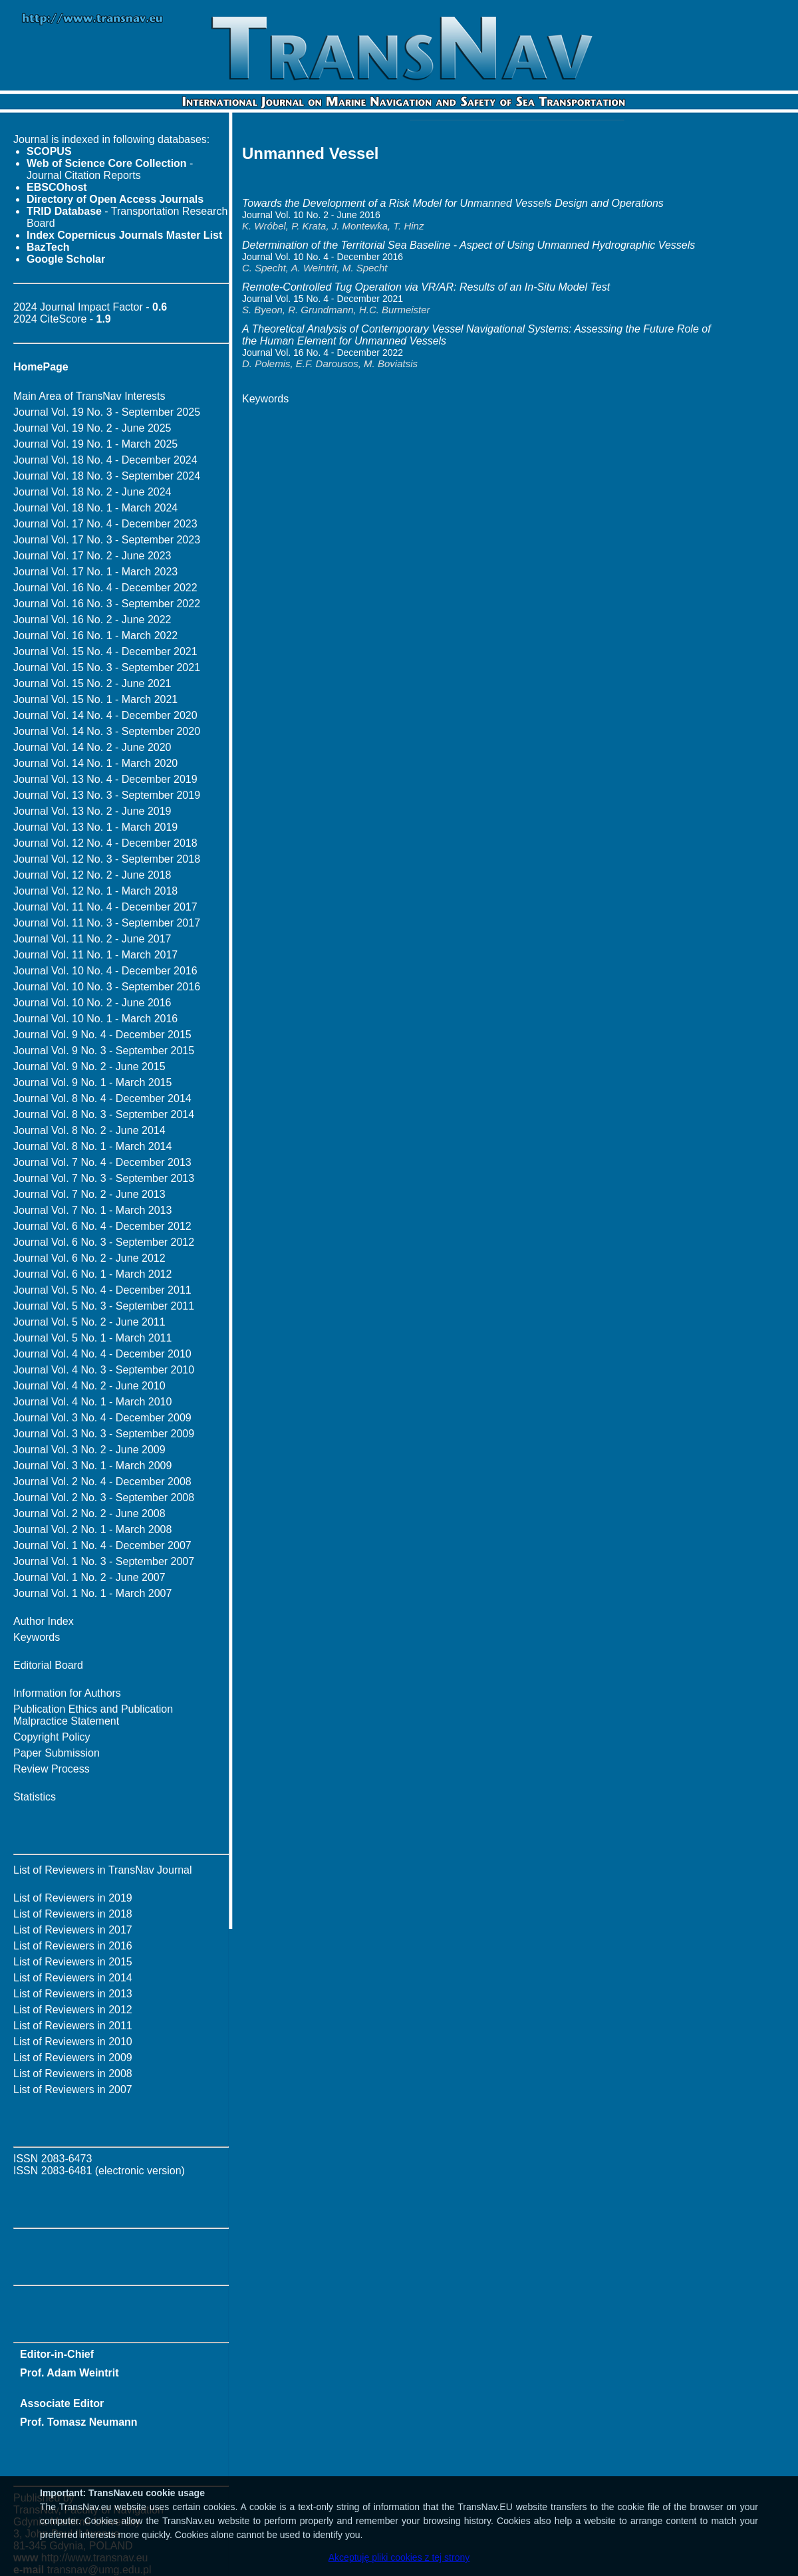 This screenshot has width=798, height=2576. I want to click on Akceptuję pliki cookies z tej strony, so click(399, 2557).